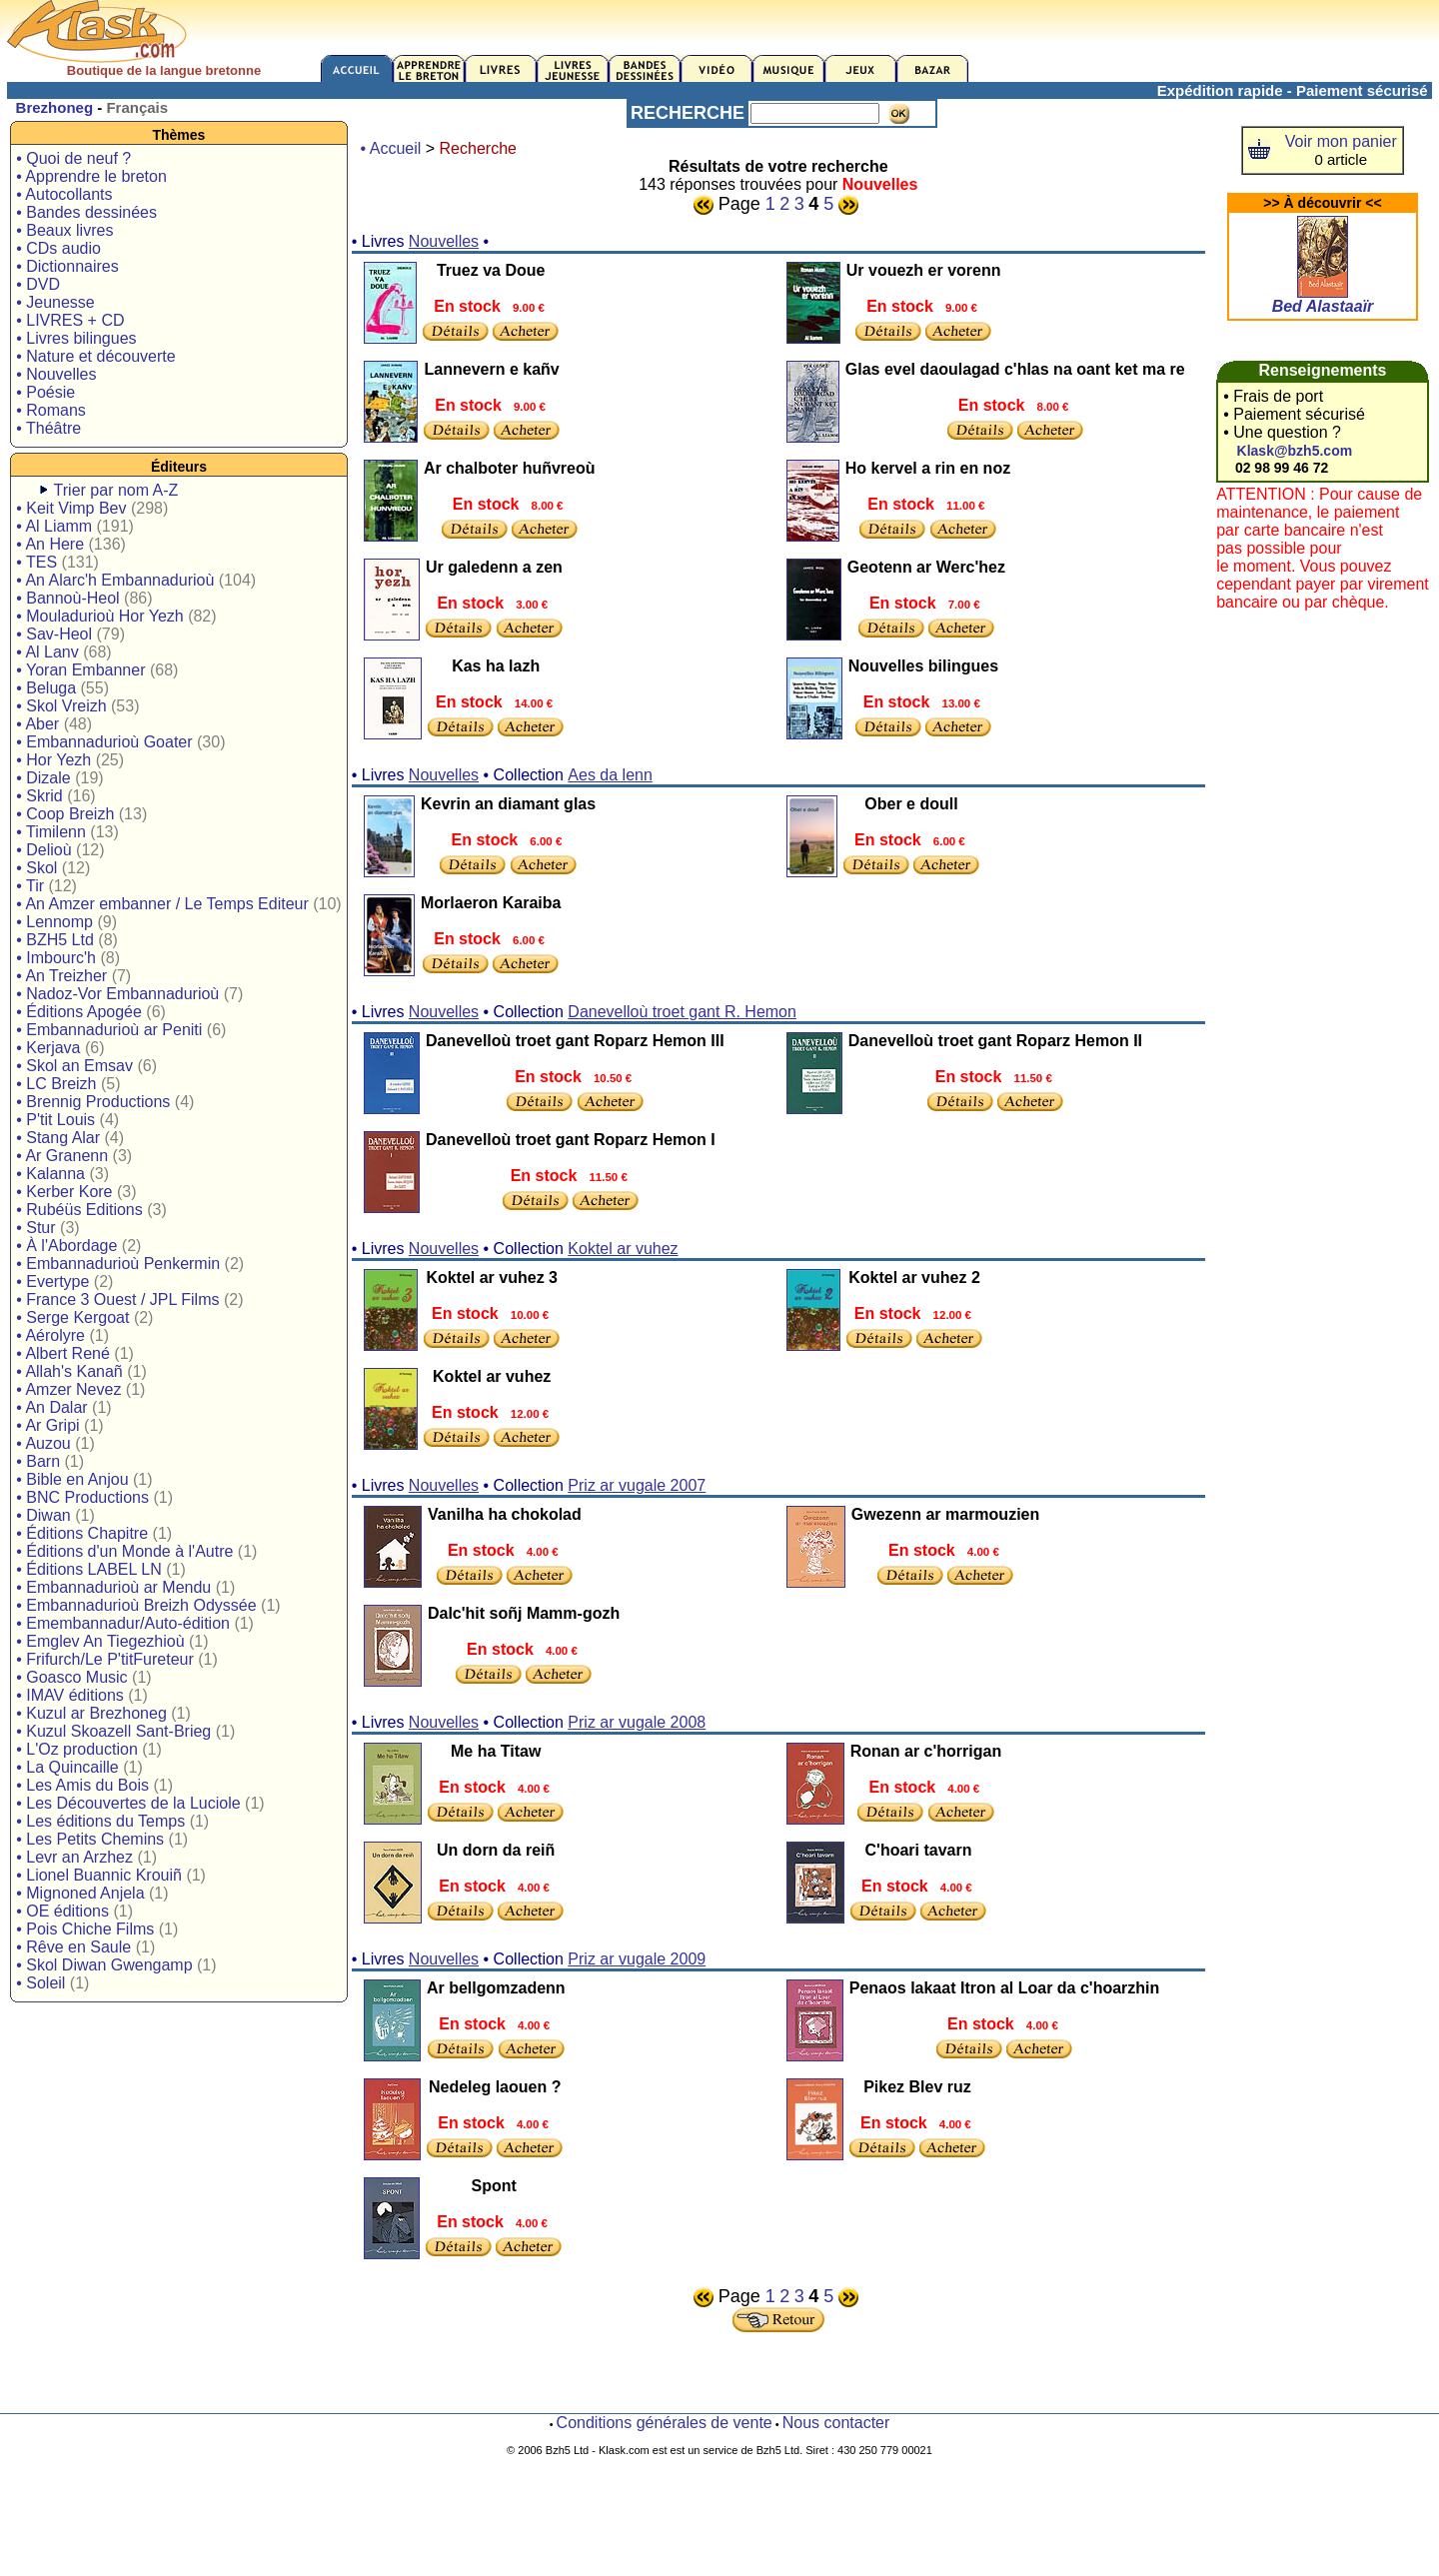 Image resolution: width=1439 pixels, height=2576 pixels. I want to click on Trier par nom A-Z, so click(116, 490).